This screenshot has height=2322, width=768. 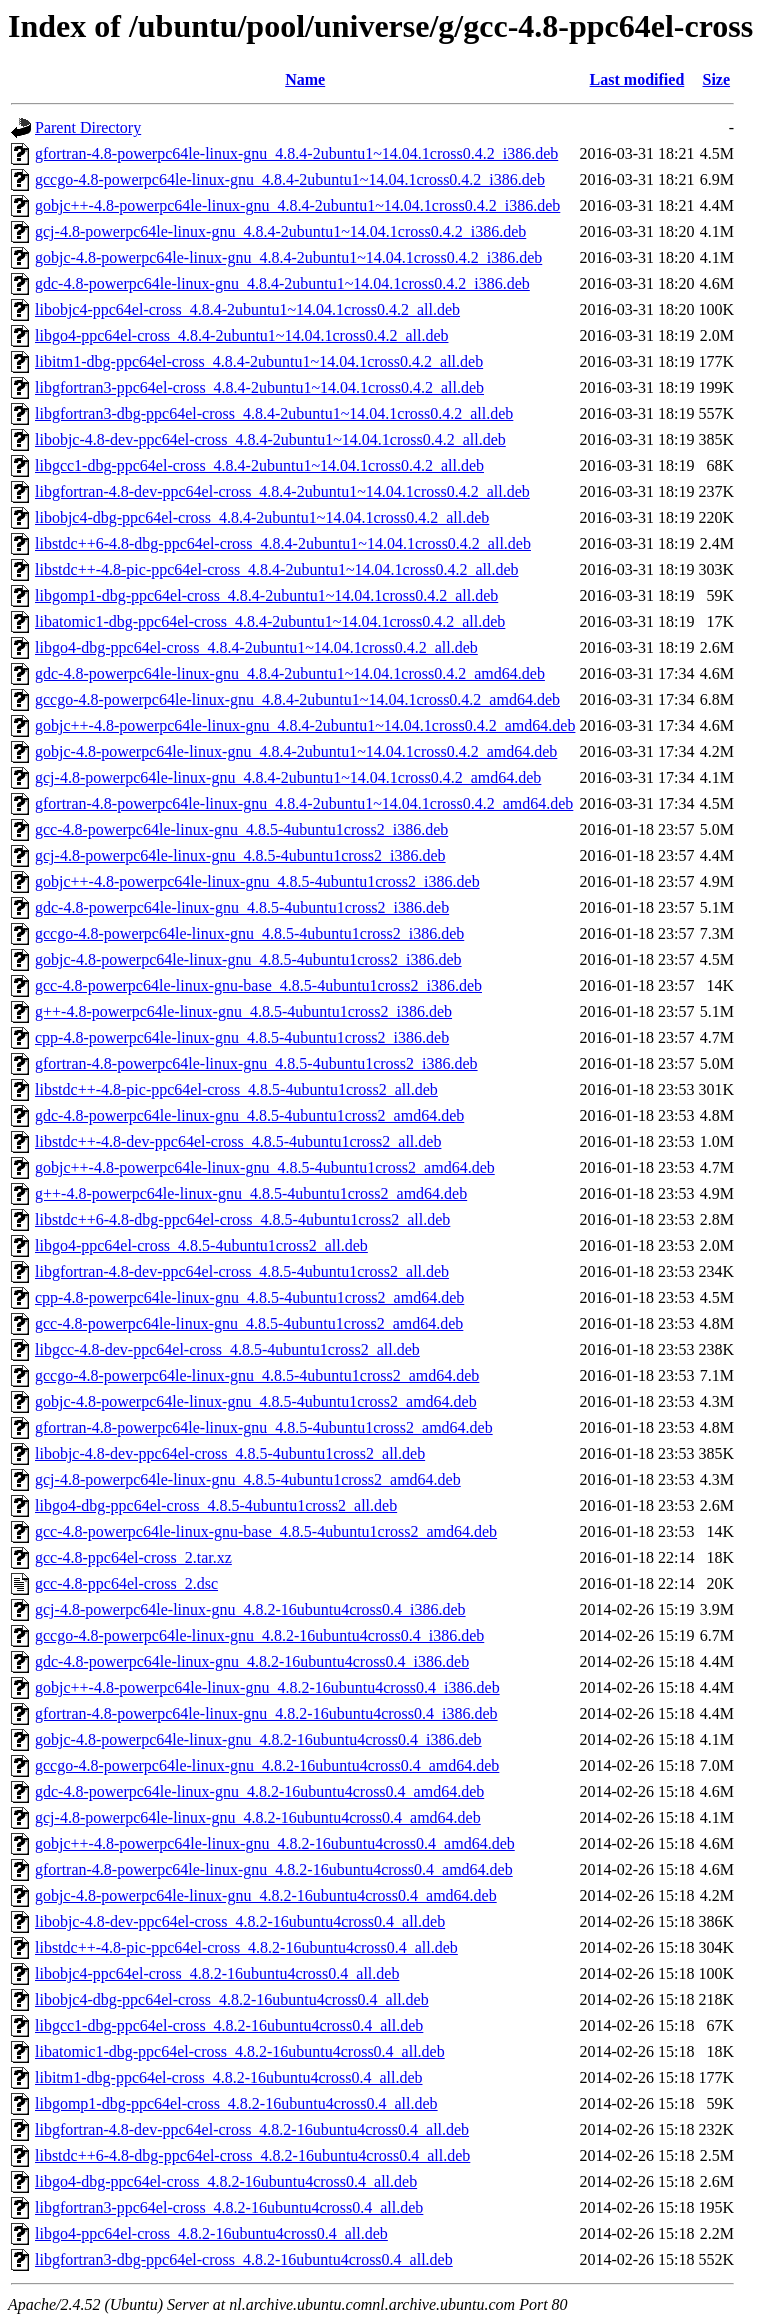 What do you see at coordinates (246, 1947) in the screenshot?
I see `libstdc++-4.8-pic-ppc64el-cross_4.8.2-16ubuntu4cross0.4_all.deb` at bounding box center [246, 1947].